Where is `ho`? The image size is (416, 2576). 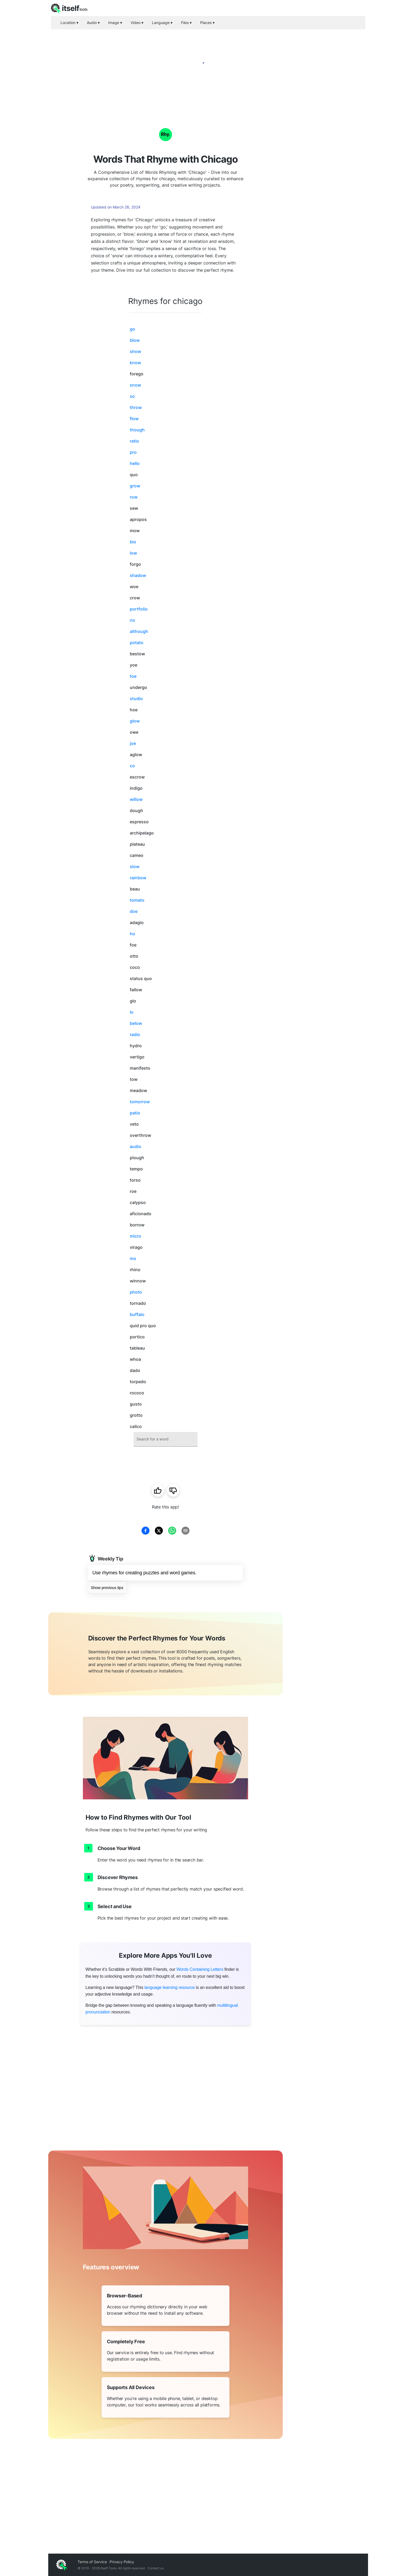 ho is located at coordinates (132, 933).